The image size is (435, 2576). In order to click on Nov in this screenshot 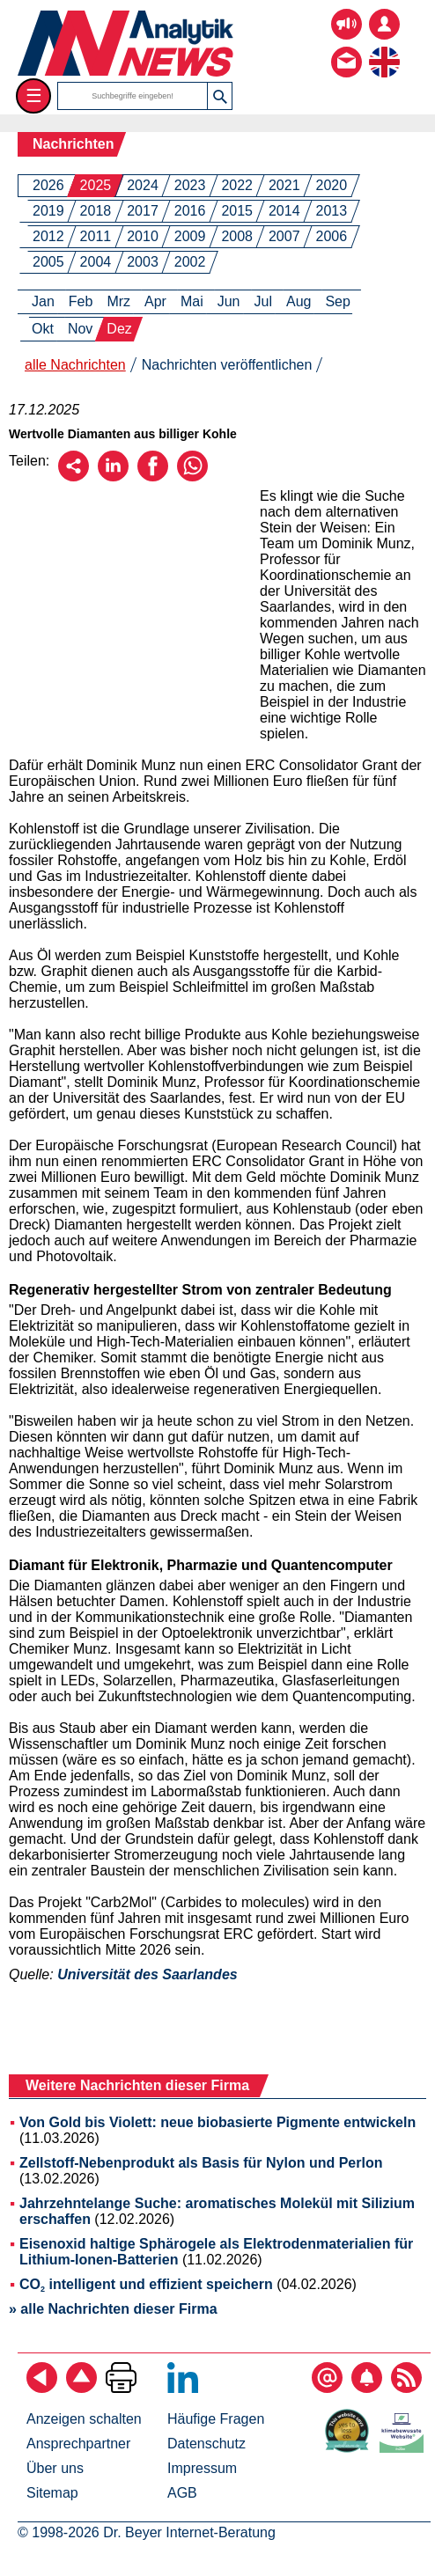, I will do `click(80, 328)`.